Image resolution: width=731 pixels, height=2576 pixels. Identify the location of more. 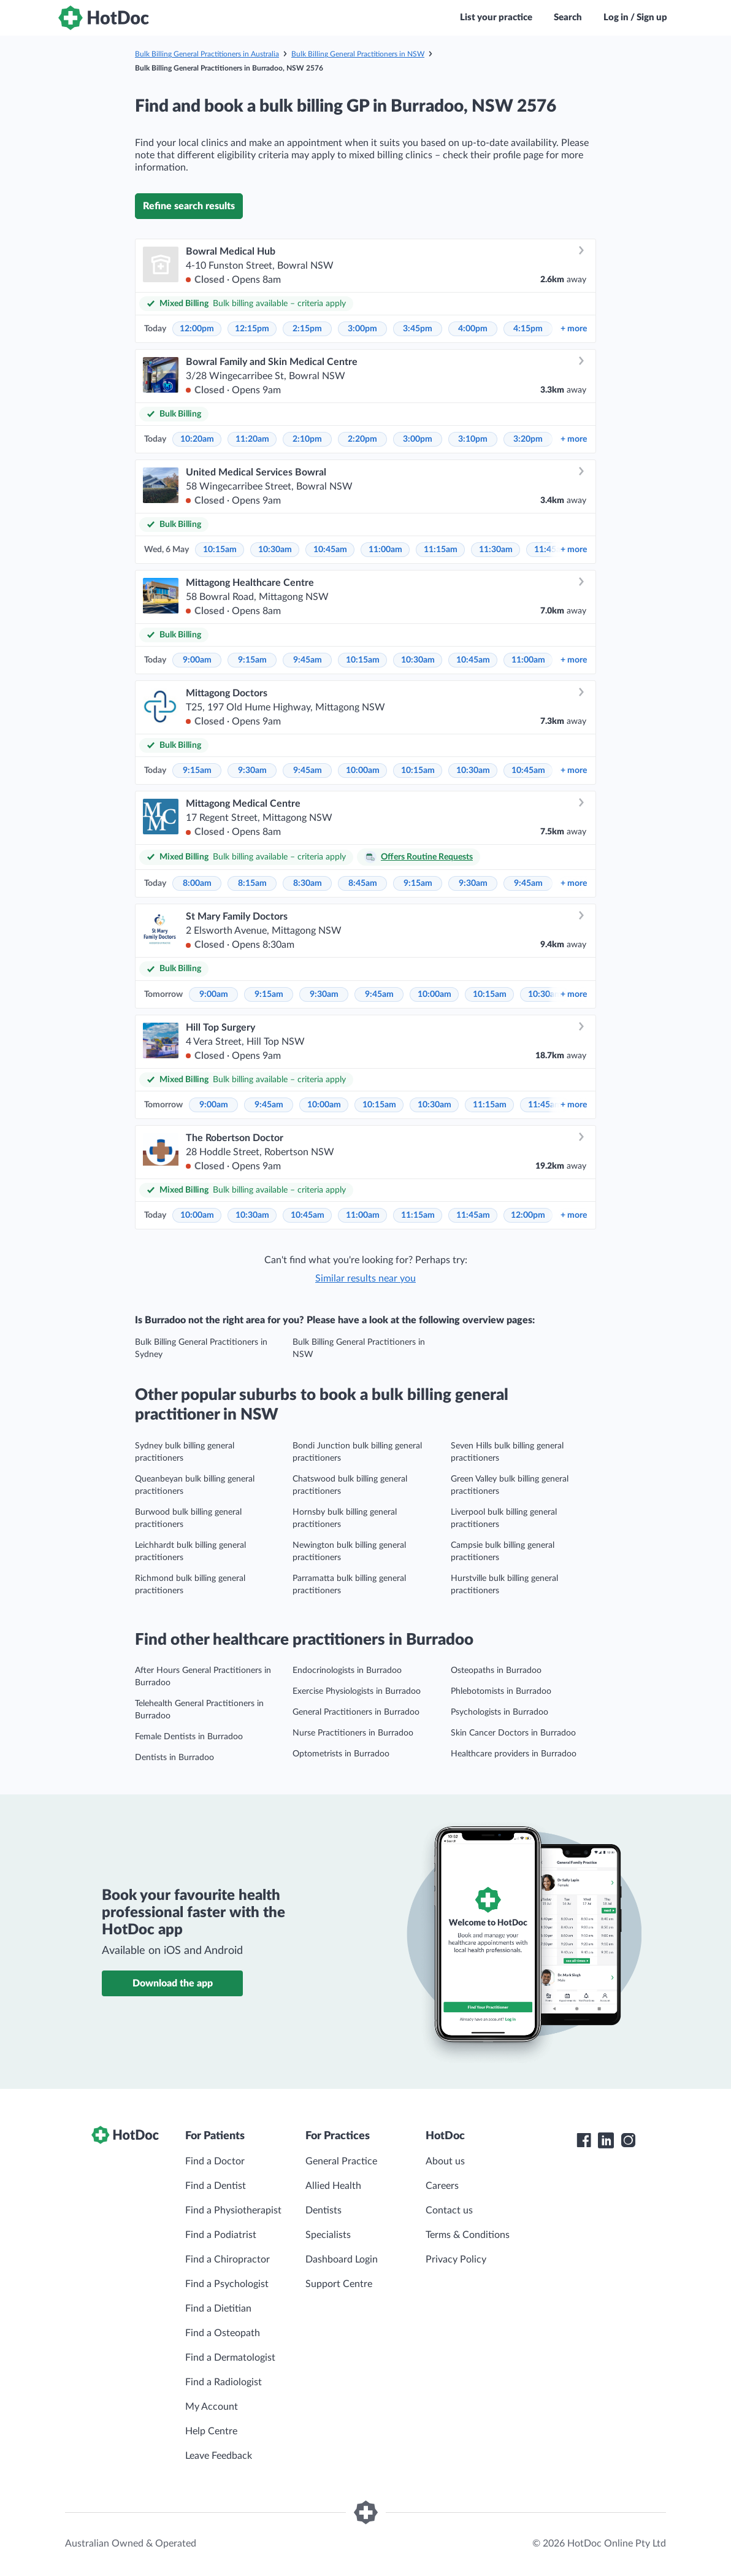
(574, 329).